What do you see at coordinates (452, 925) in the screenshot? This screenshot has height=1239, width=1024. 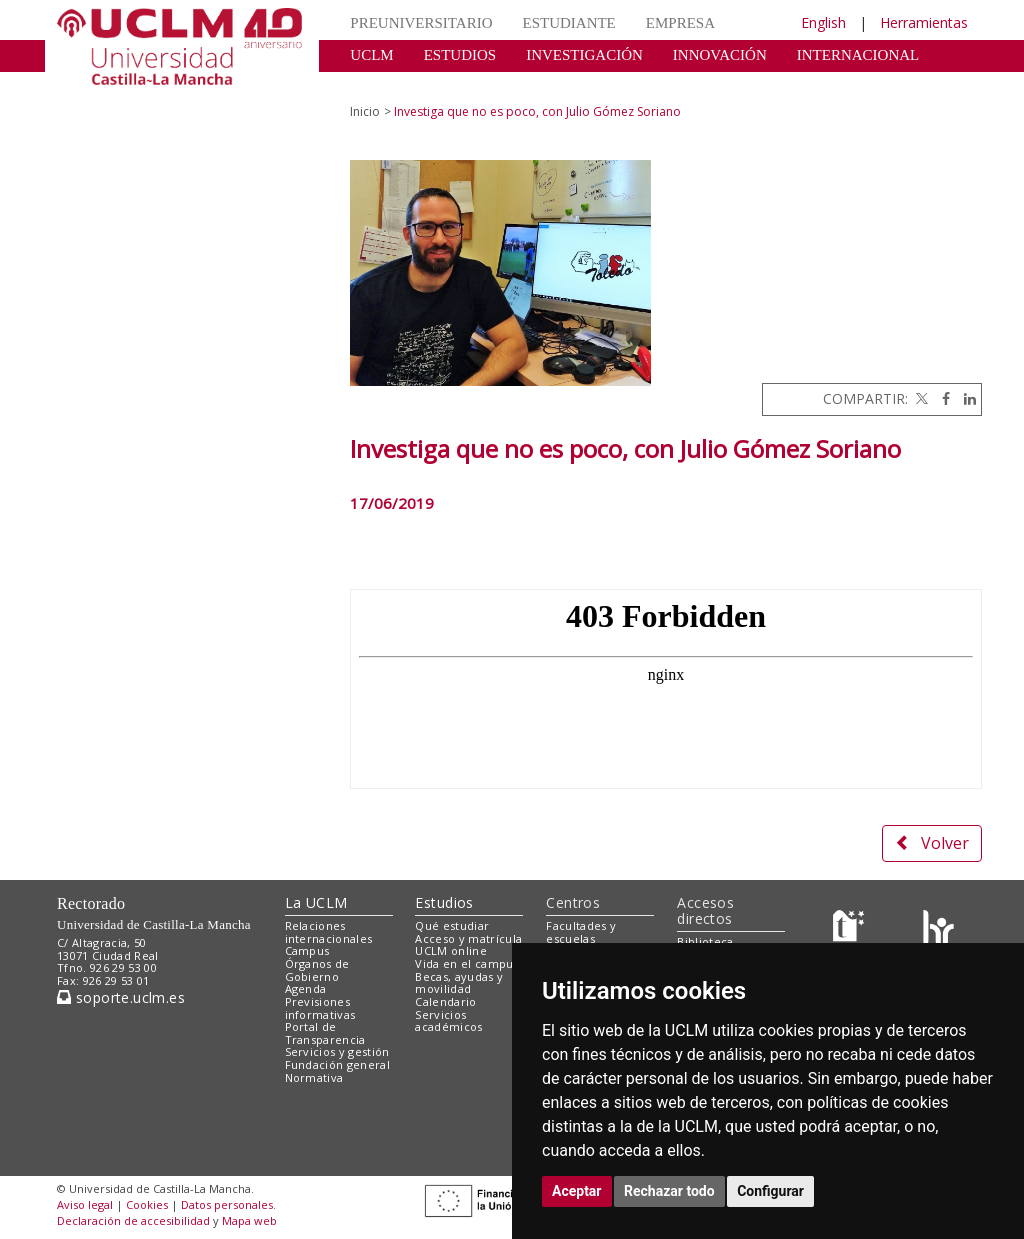 I see `Qué estudiar` at bounding box center [452, 925].